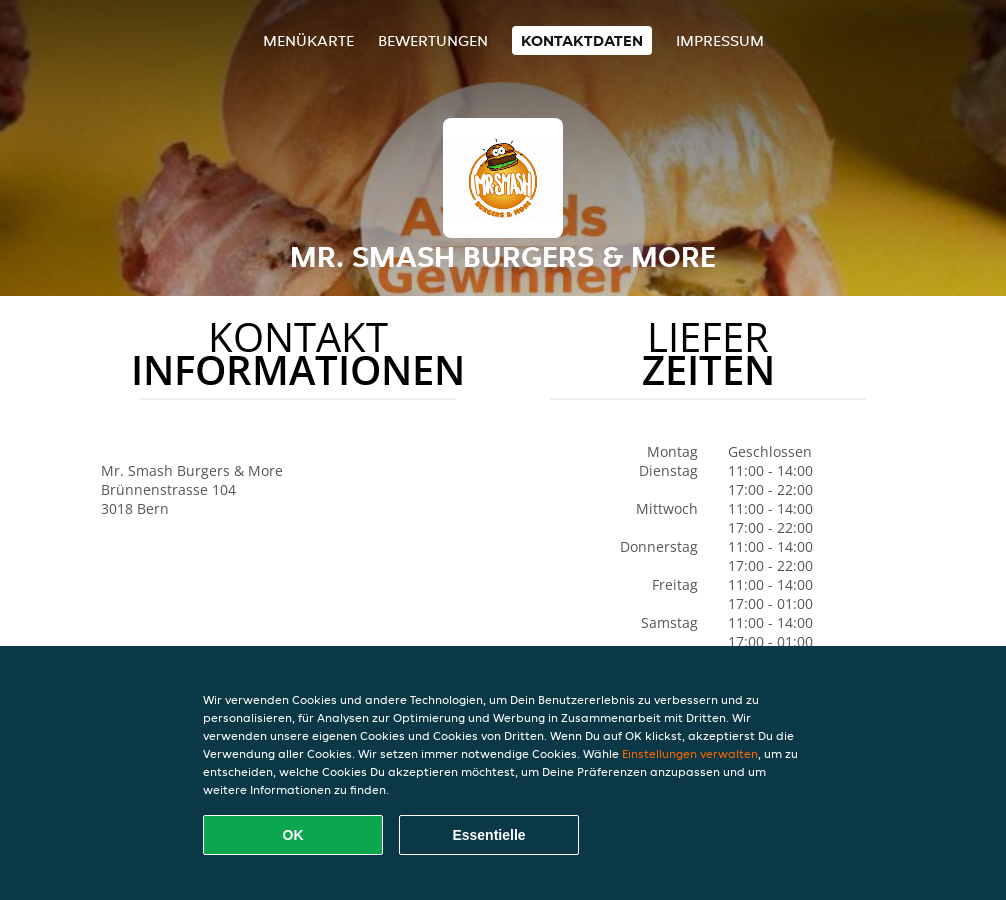  Describe the element at coordinates (582, 40) in the screenshot. I see `Kontaktdaten` at that location.